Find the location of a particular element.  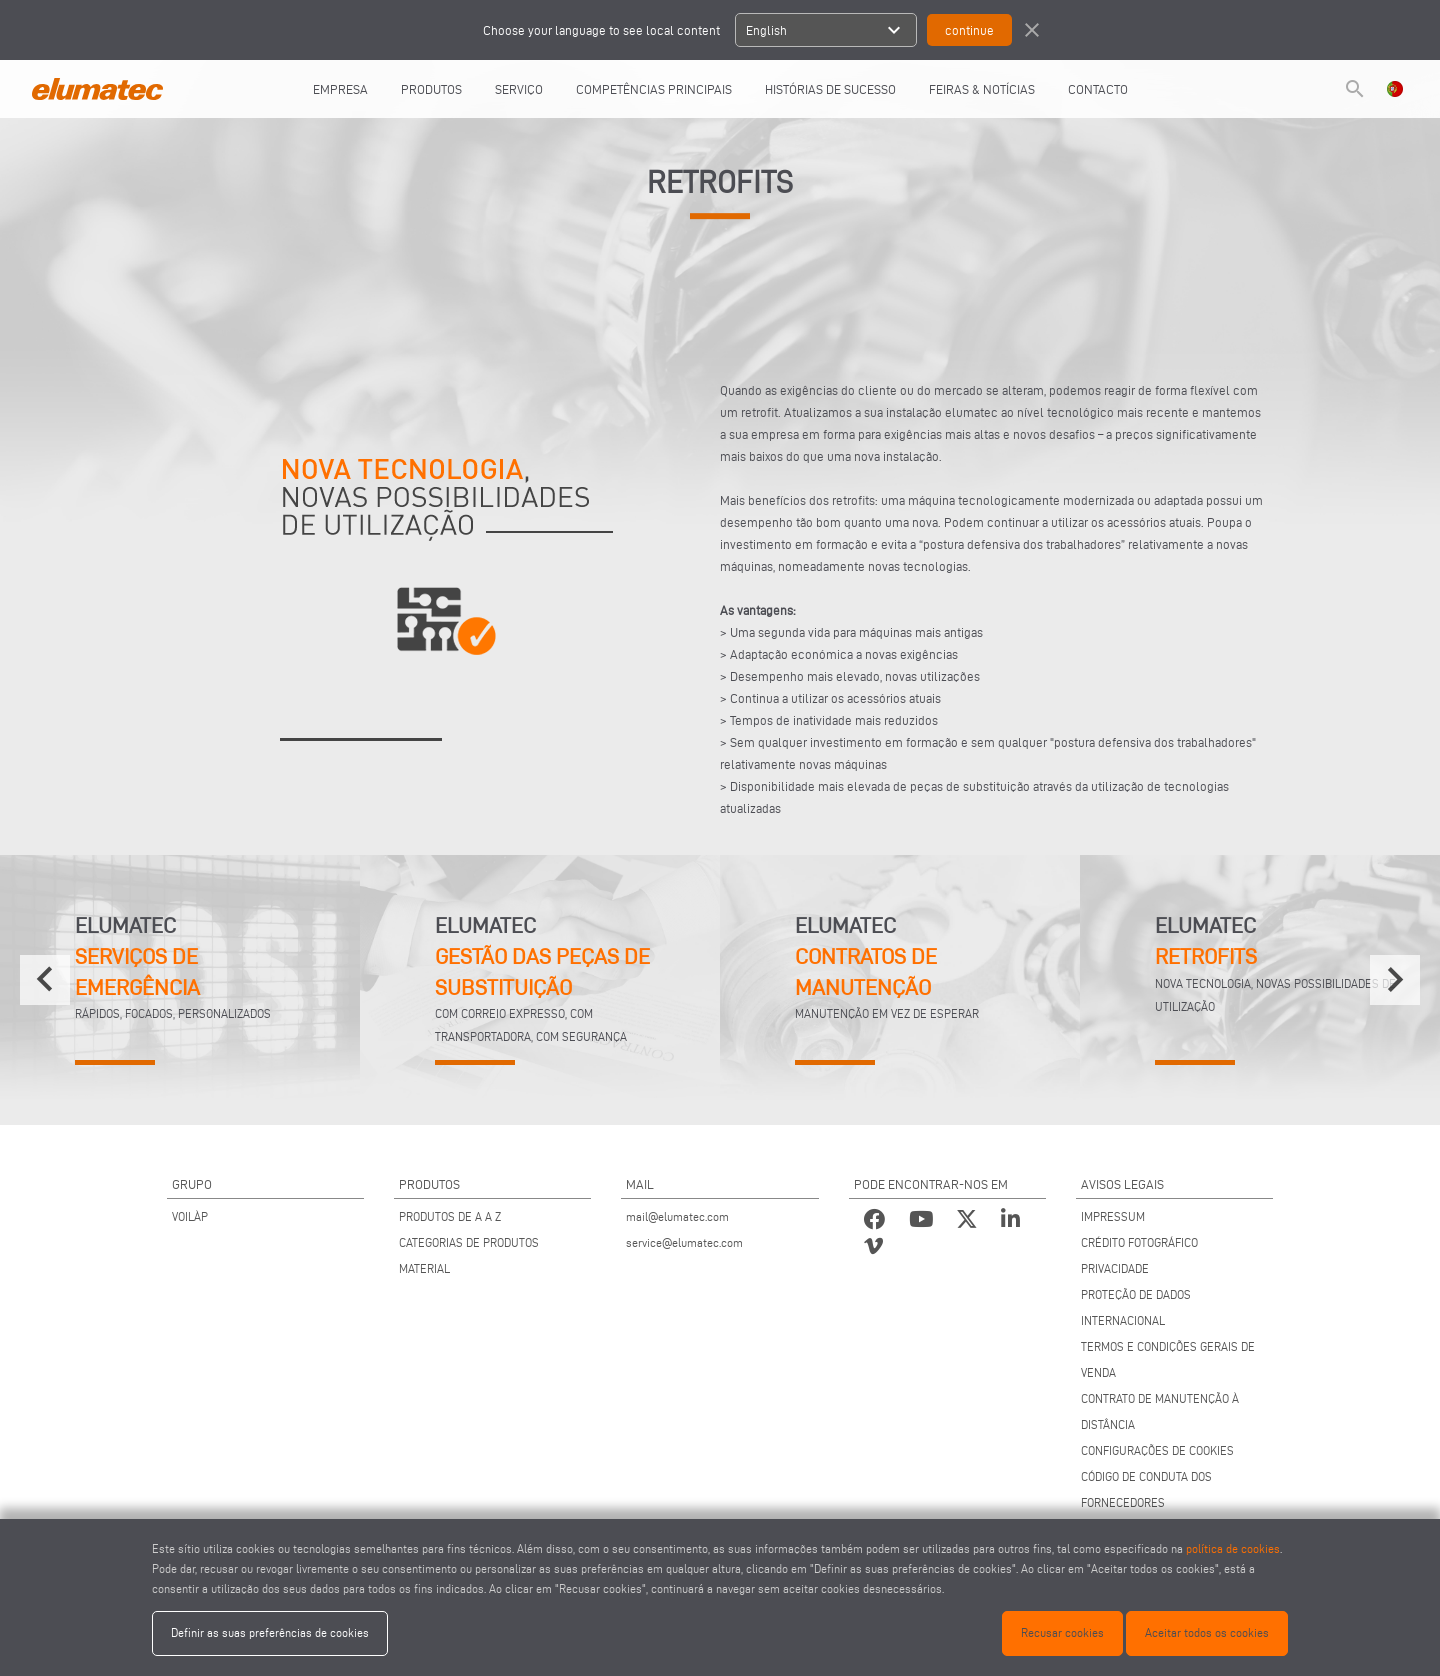

CONTRATO DE MANUTENÇÃO À DISTÂNCIA is located at coordinates (1160, 1411).